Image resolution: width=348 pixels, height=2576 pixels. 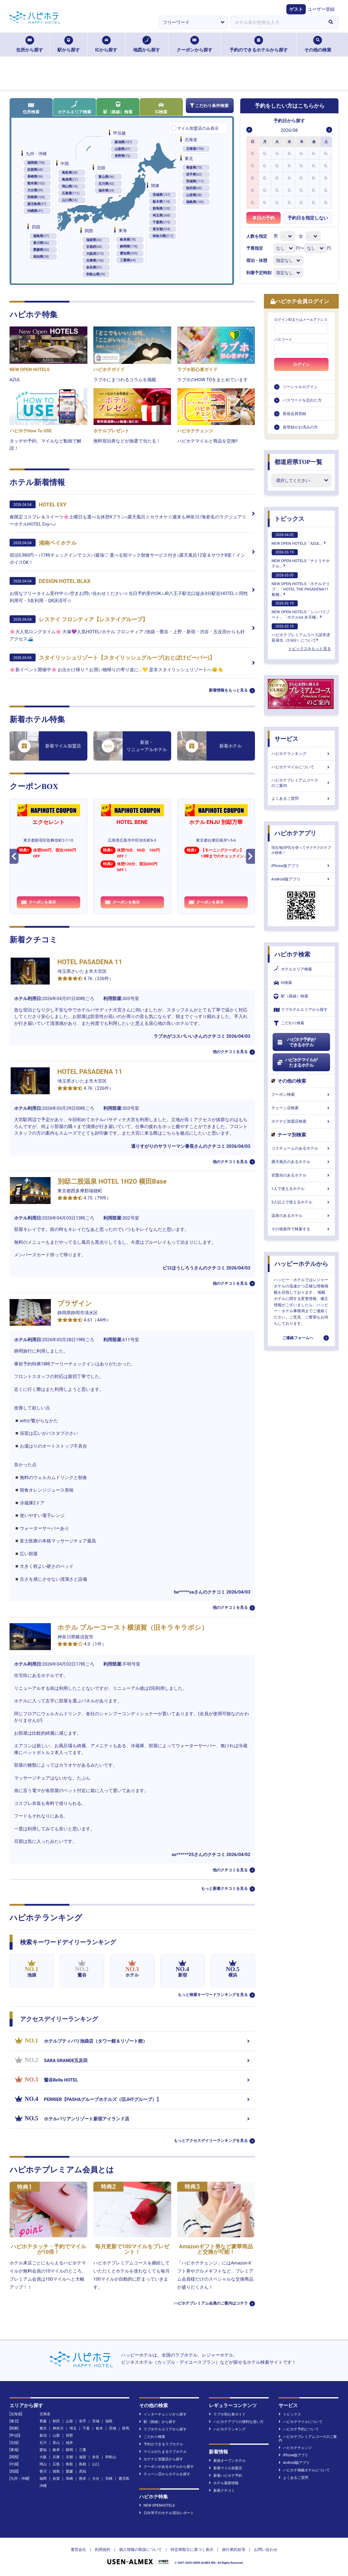 I want to click on 京都, so click(x=69, y=2457).